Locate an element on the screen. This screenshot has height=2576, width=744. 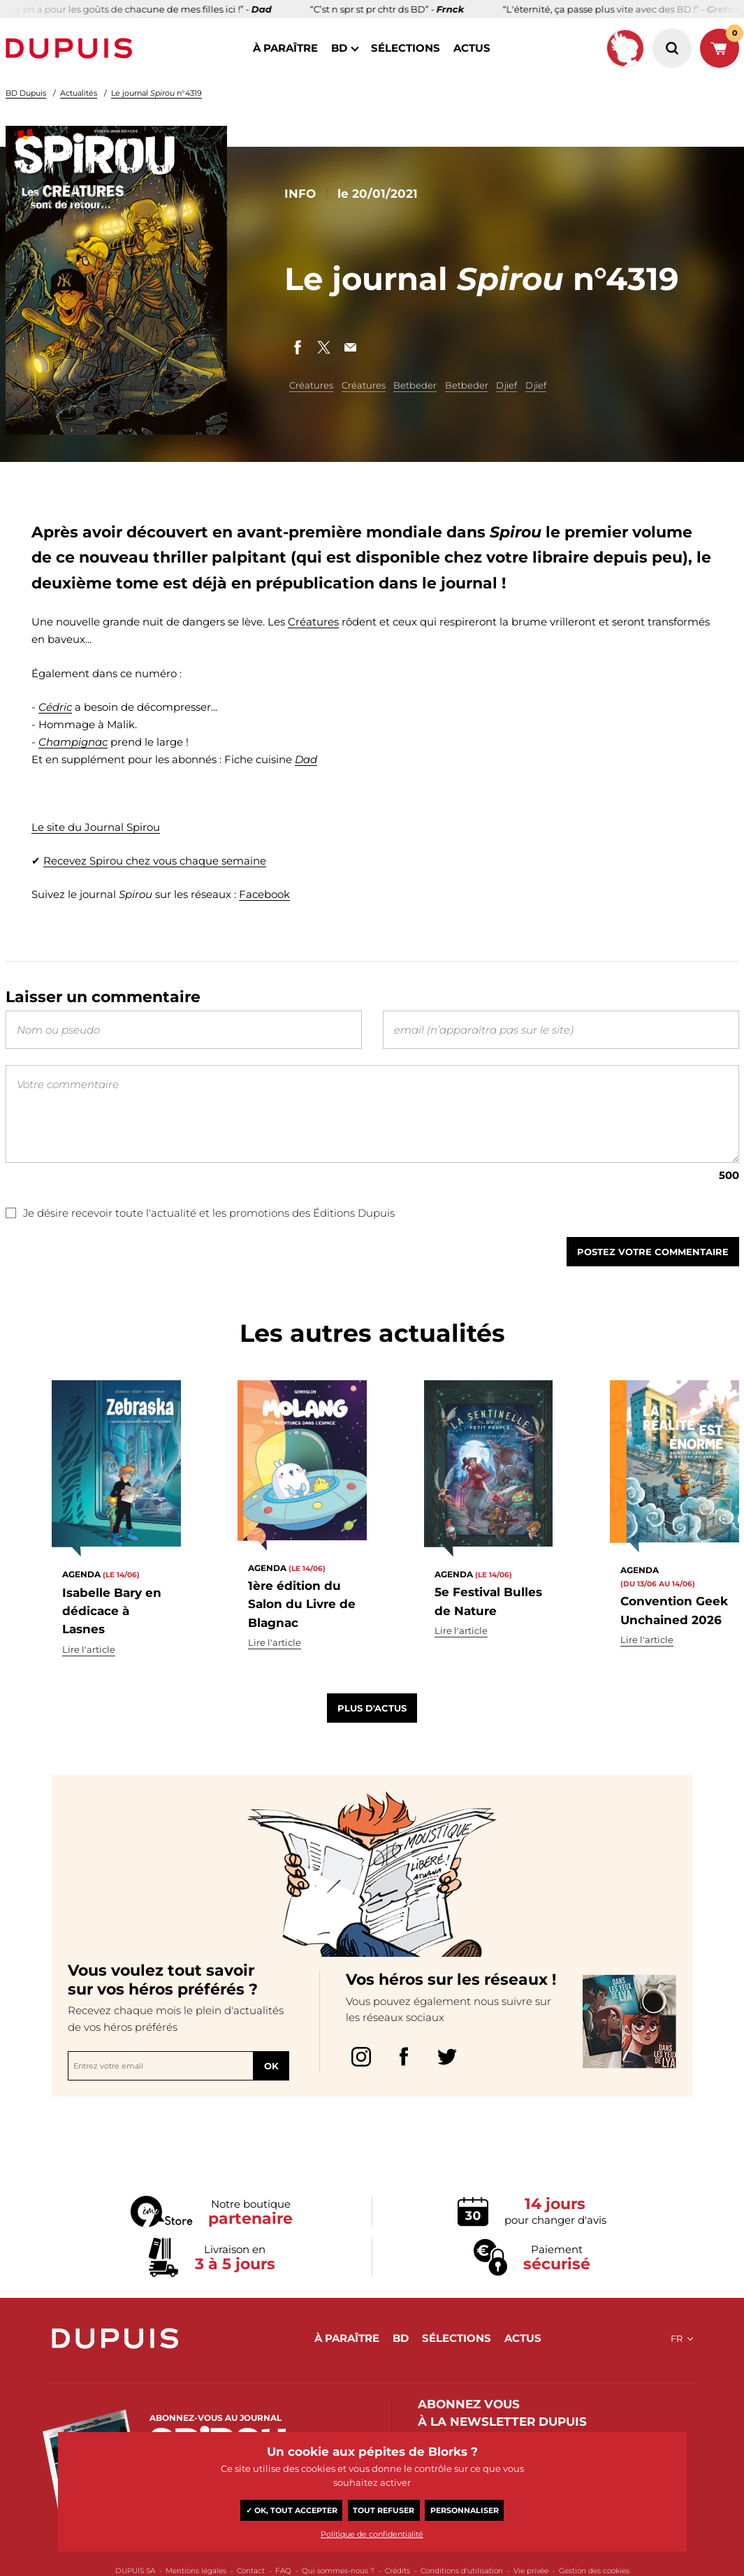
Créatures is located at coordinates (311, 385).